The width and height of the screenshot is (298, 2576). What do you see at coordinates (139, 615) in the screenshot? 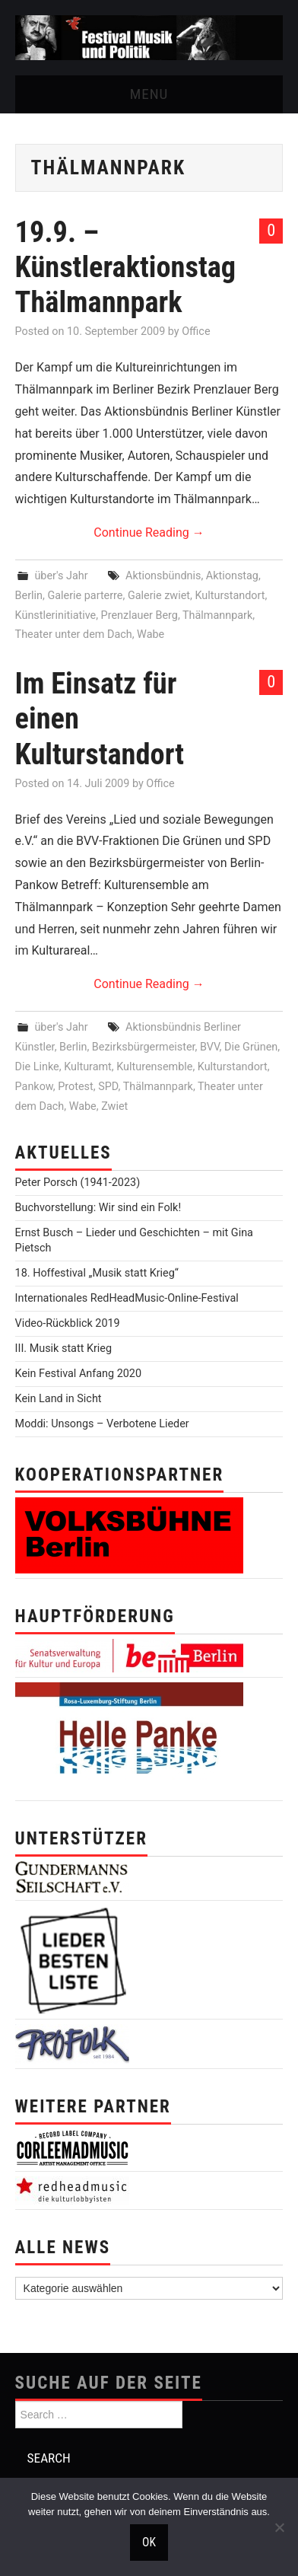
I see `Prenzlauer Berg` at bounding box center [139, 615].